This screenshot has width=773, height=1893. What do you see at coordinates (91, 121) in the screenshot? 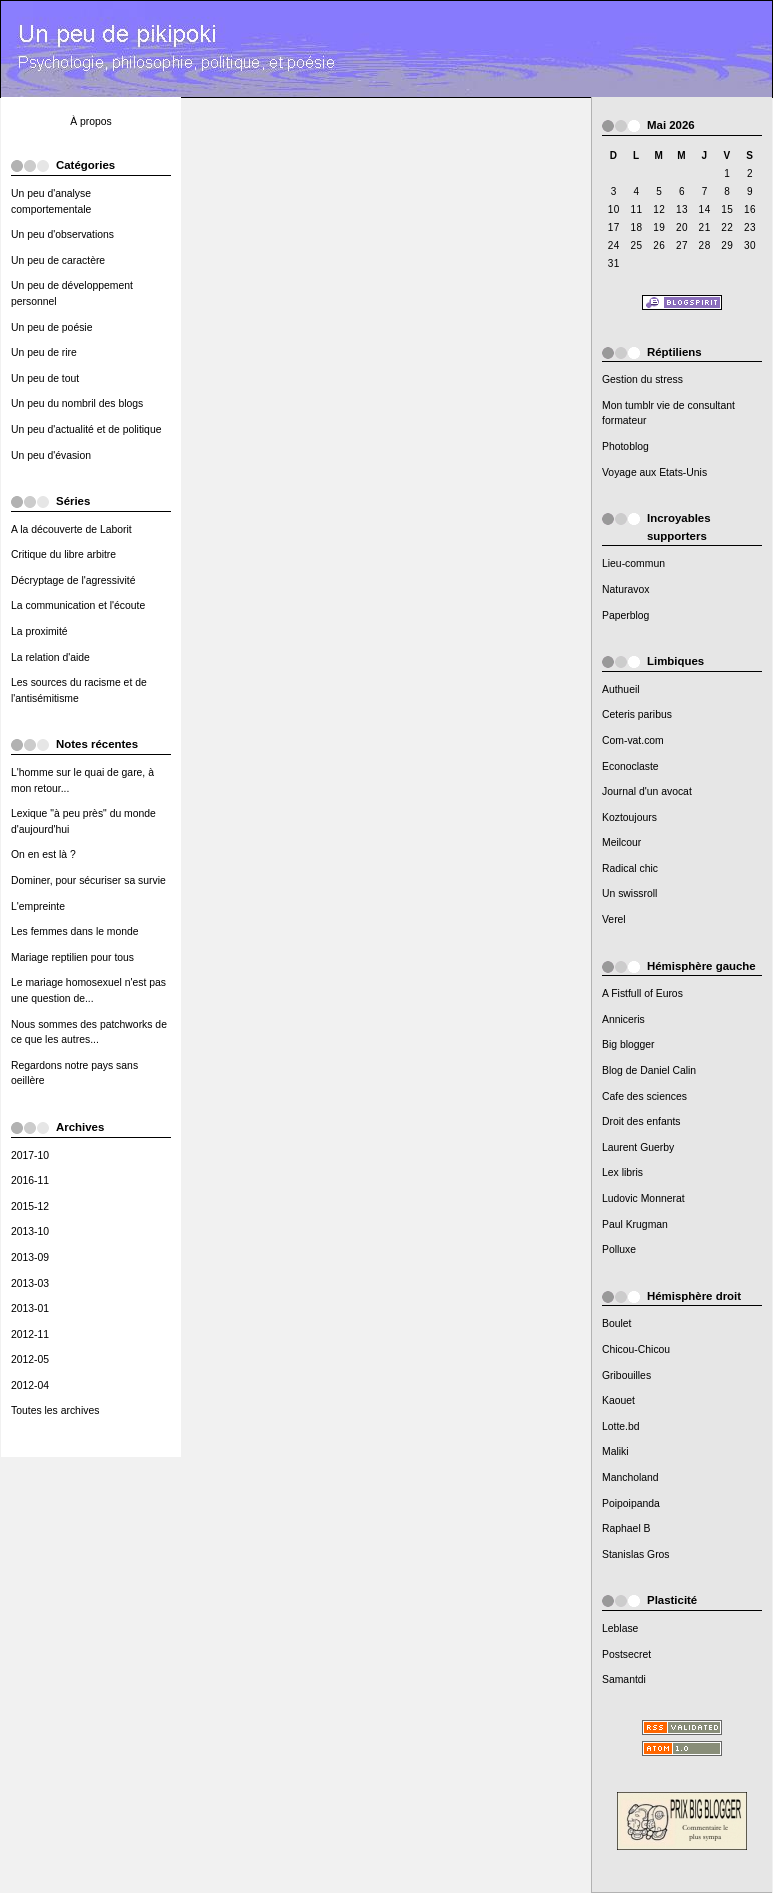
I see `À propos` at bounding box center [91, 121].